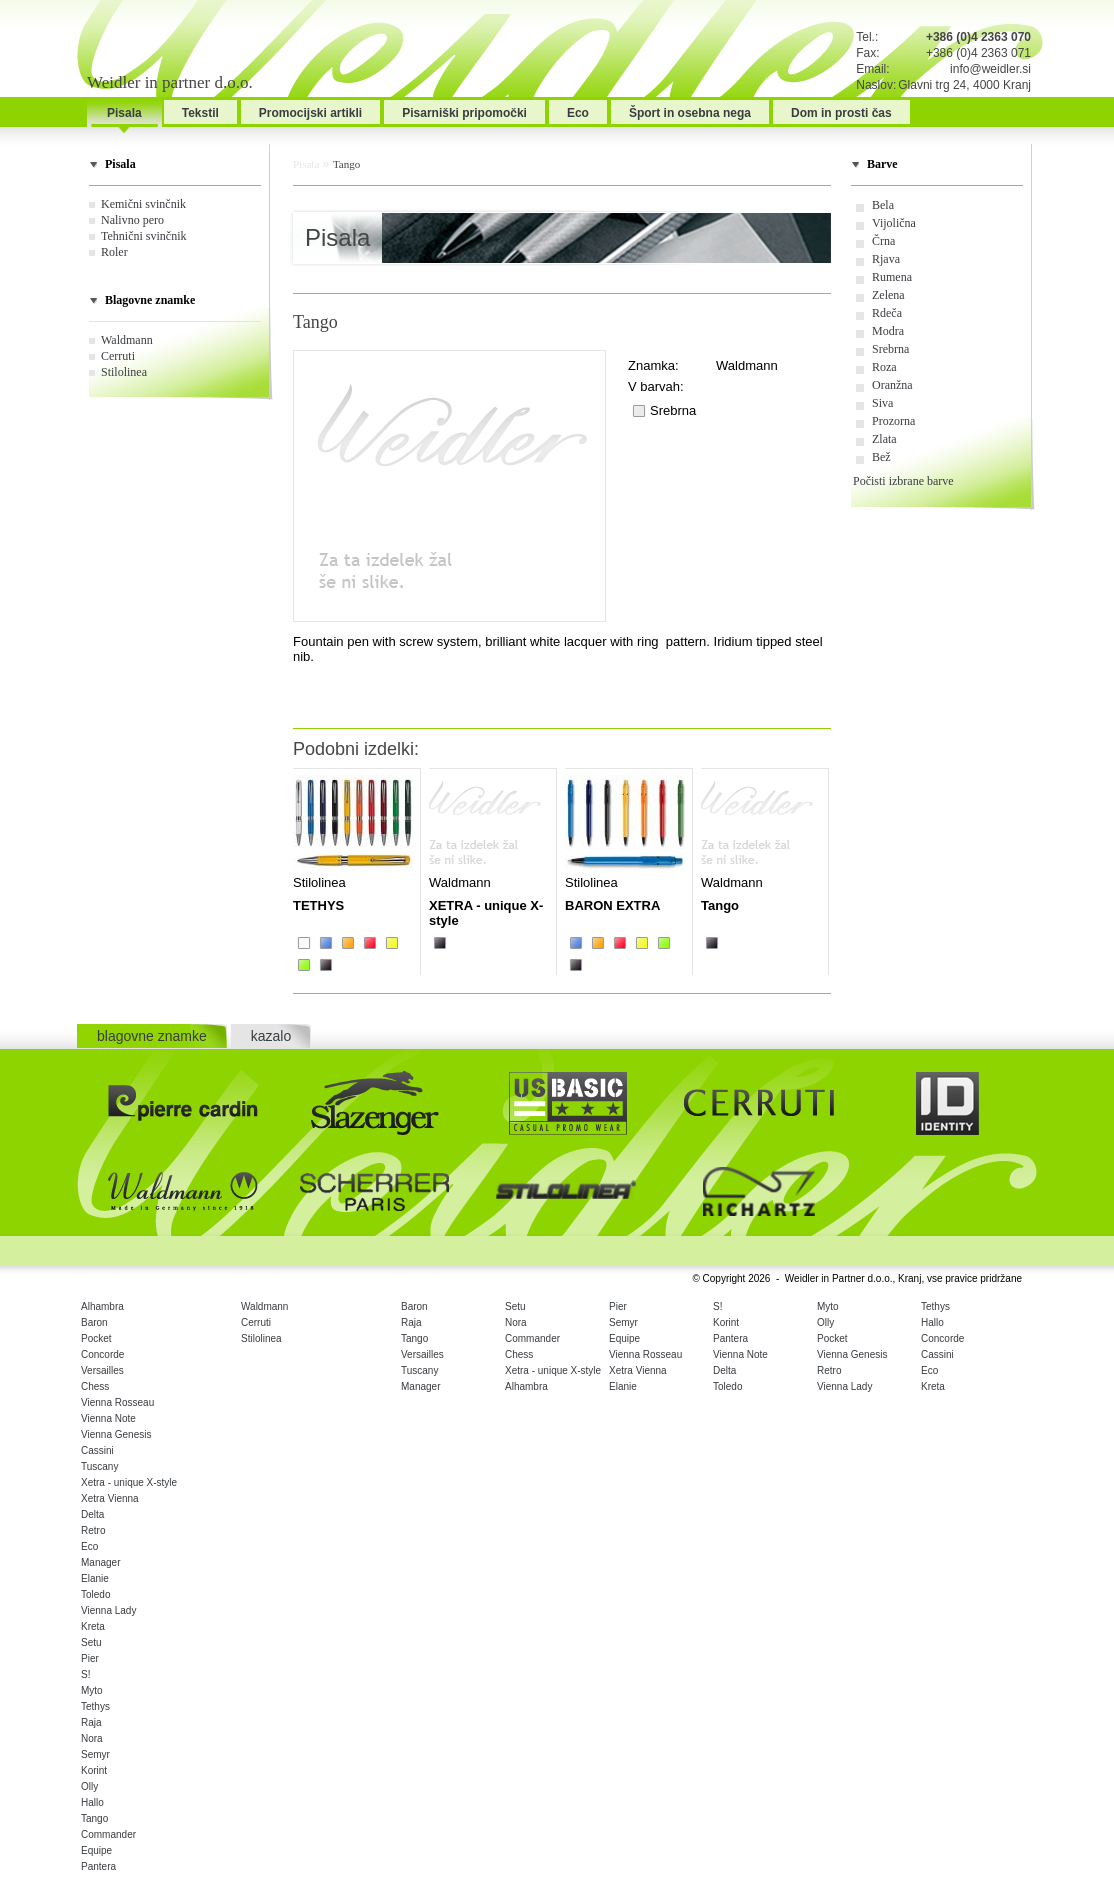 Image resolution: width=1114 pixels, height=1882 pixels. Describe the element at coordinates (841, 113) in the screenshot. I see `Dom in prosti čas` at that location.